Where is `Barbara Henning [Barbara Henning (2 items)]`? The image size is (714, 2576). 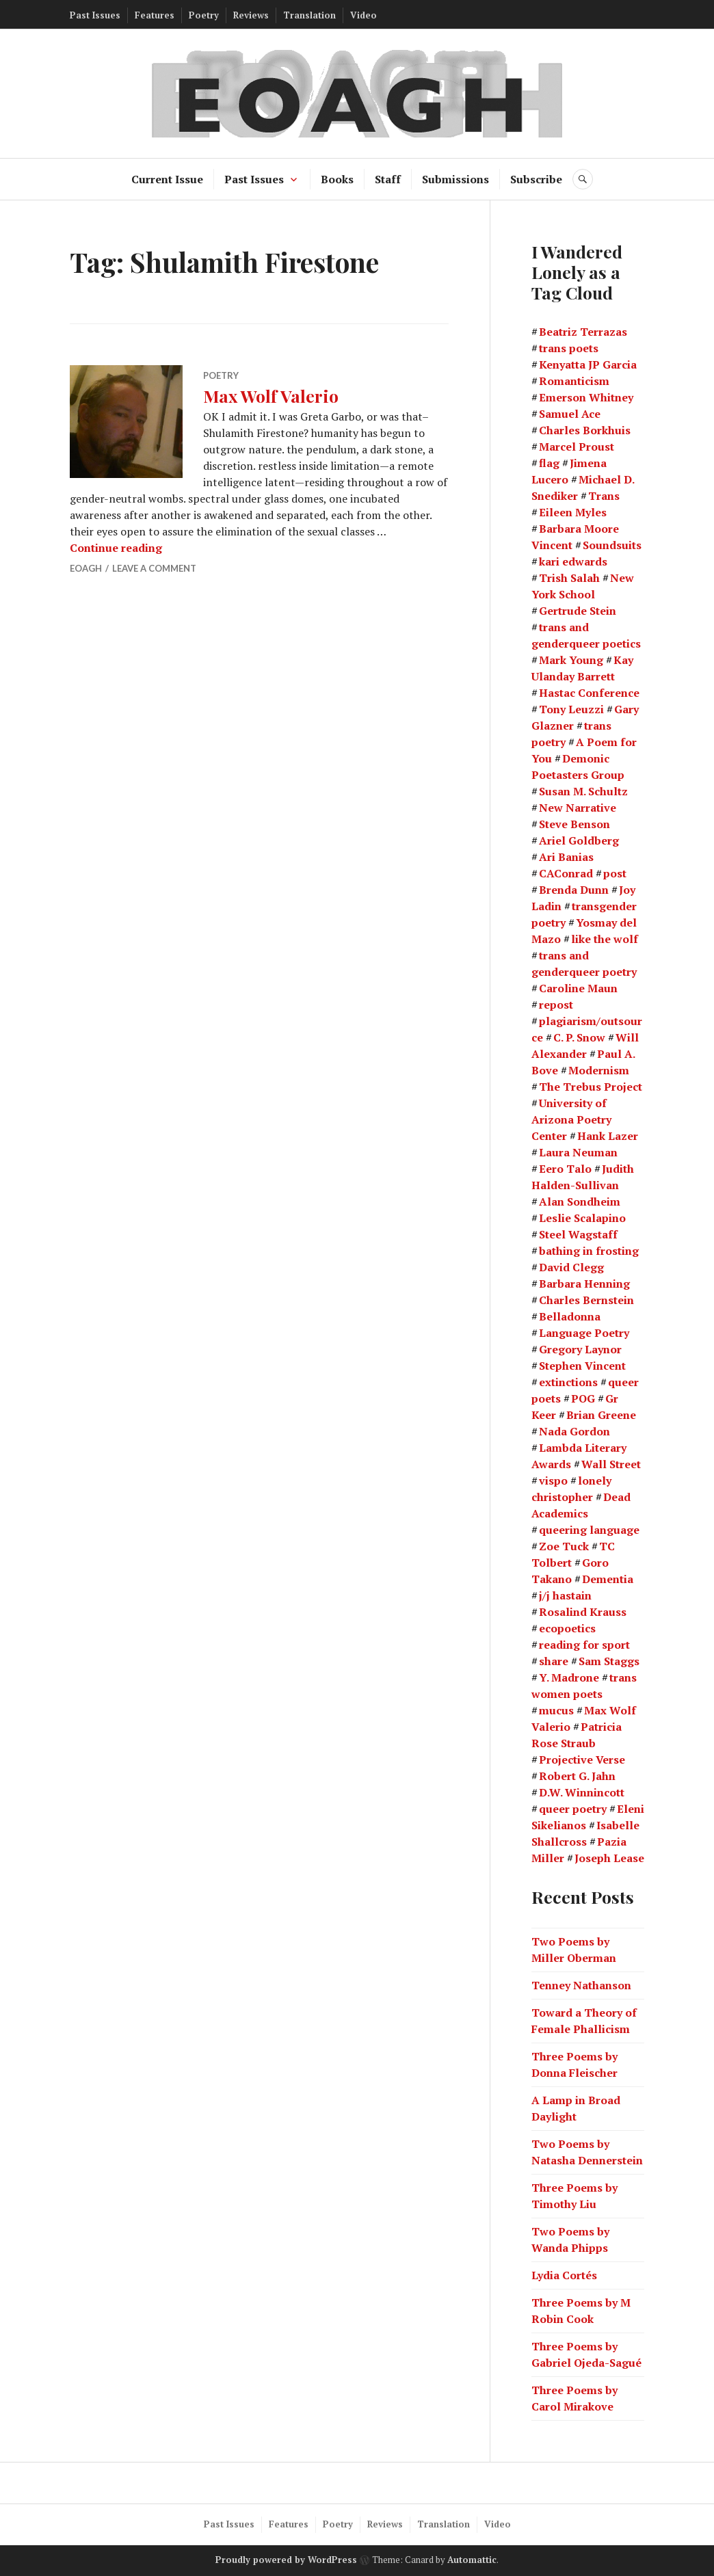 Barbara Henning [Barbara Henning (2 items)] is located at coordinates (584, 1283).